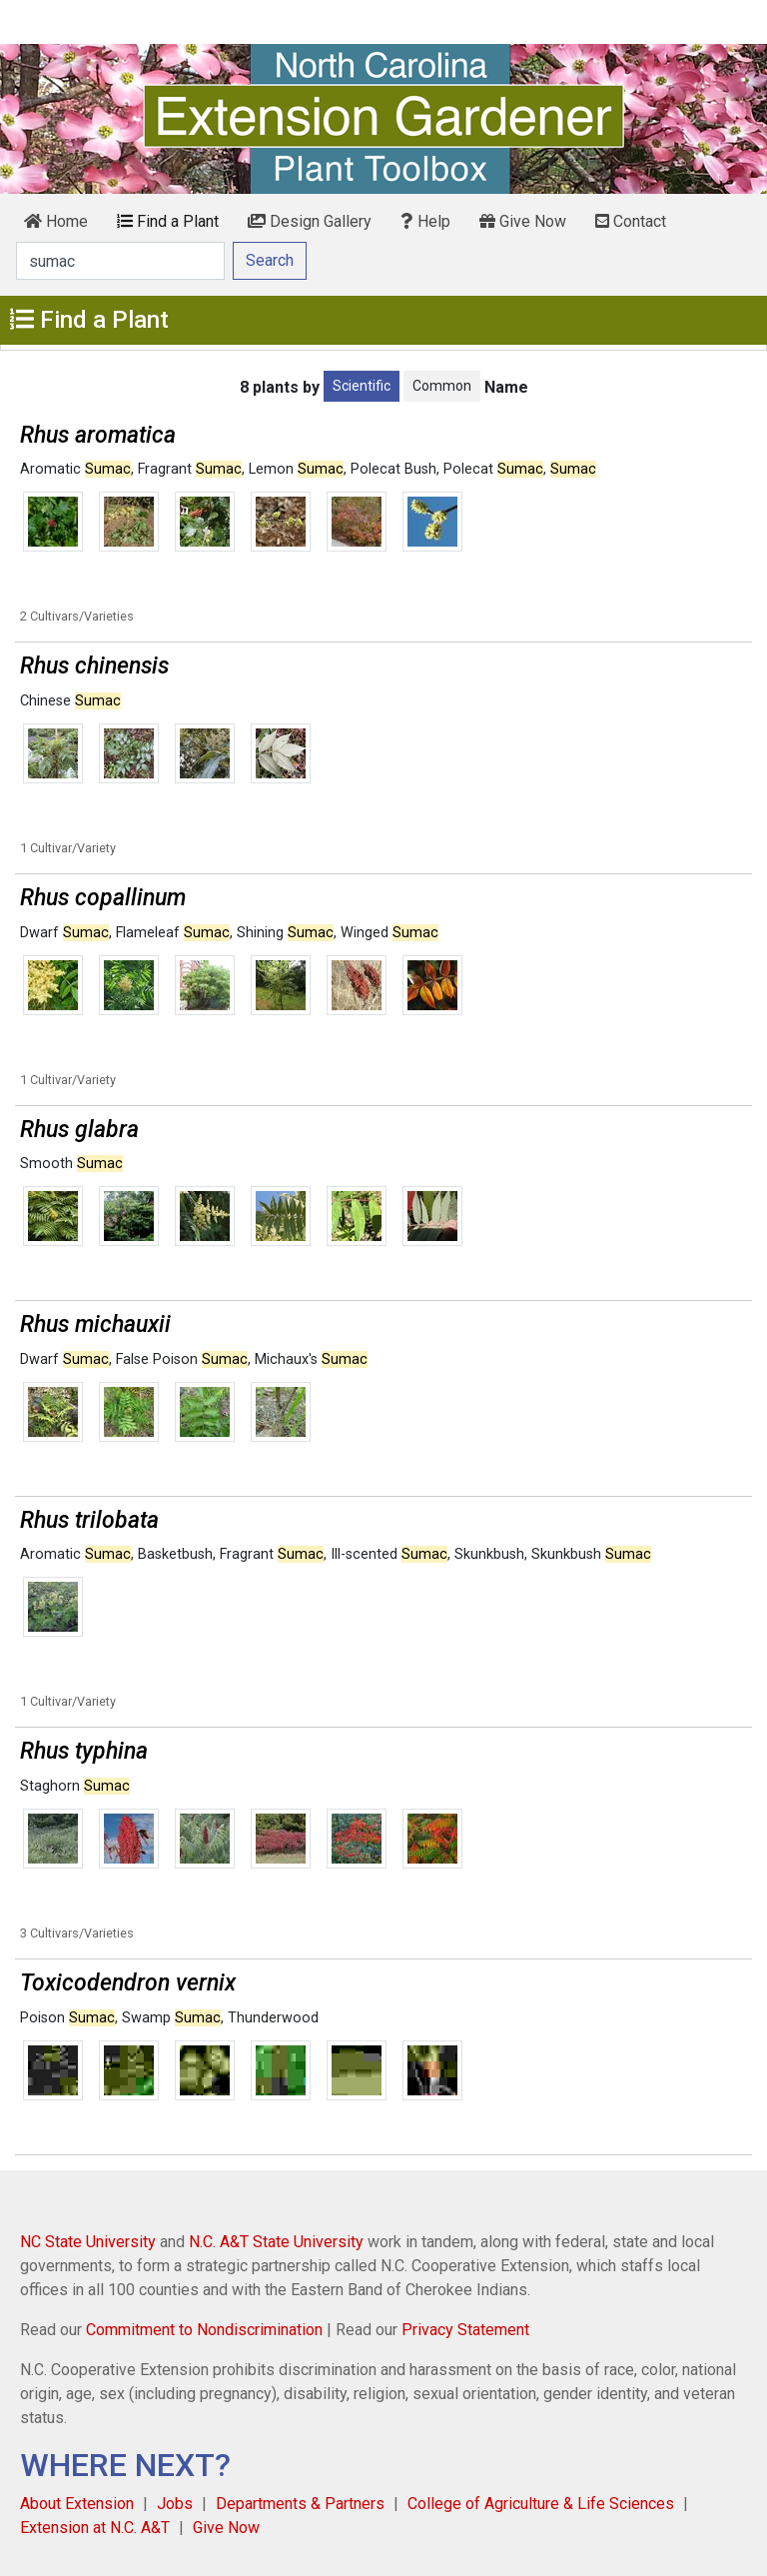 The image size is (767, 2576). I want to click on Basketbush, so click(175, 1554).